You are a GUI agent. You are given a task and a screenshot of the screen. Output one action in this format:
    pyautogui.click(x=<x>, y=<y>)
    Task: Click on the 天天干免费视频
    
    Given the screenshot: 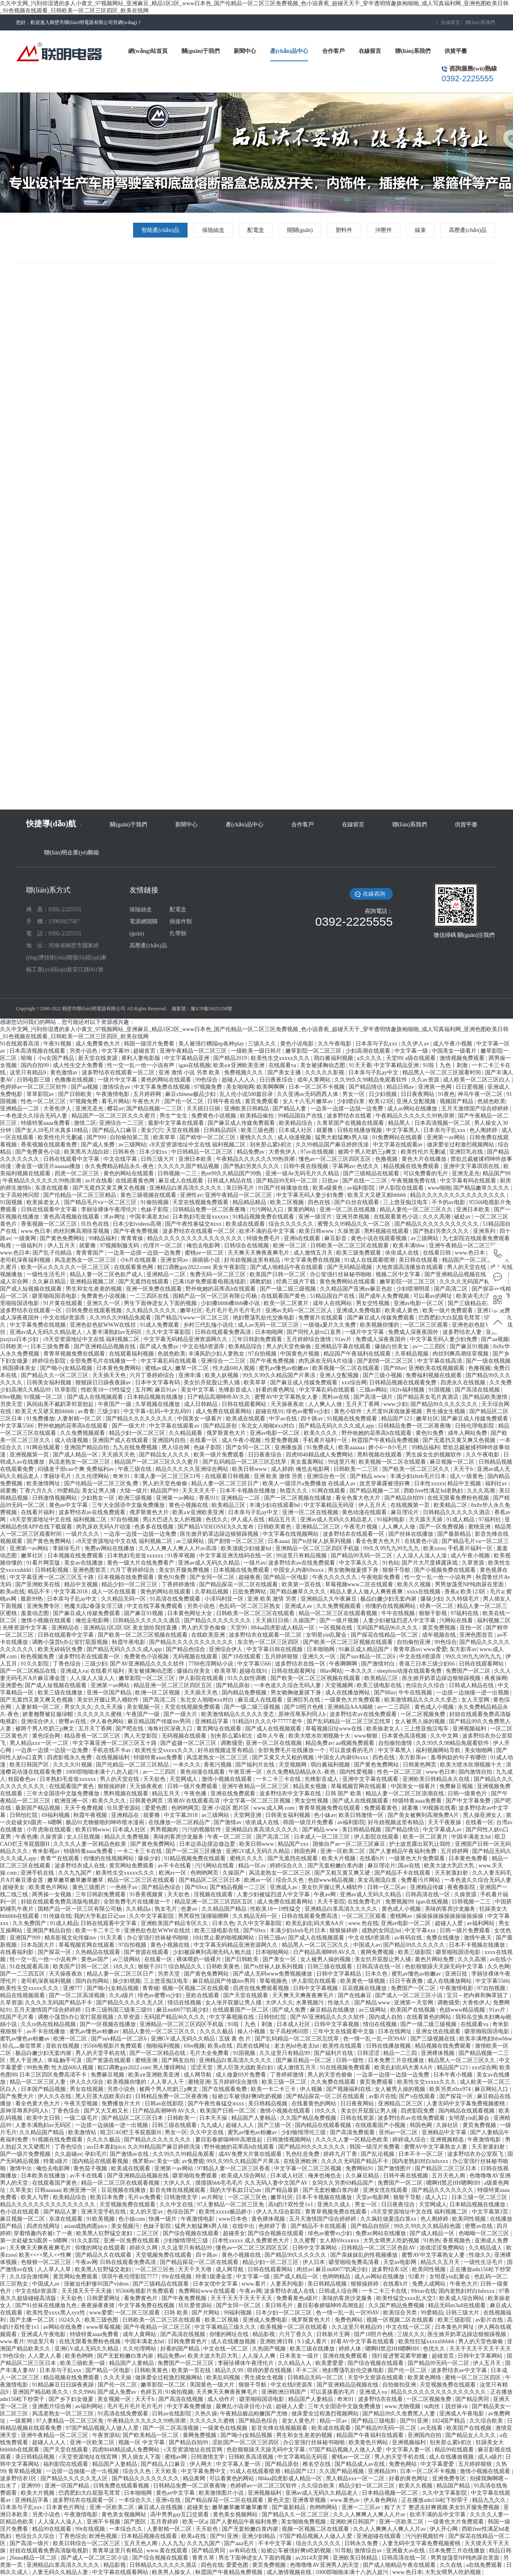 What is the action you would take?
    pyautogui.click(x=84, y=1808)
    